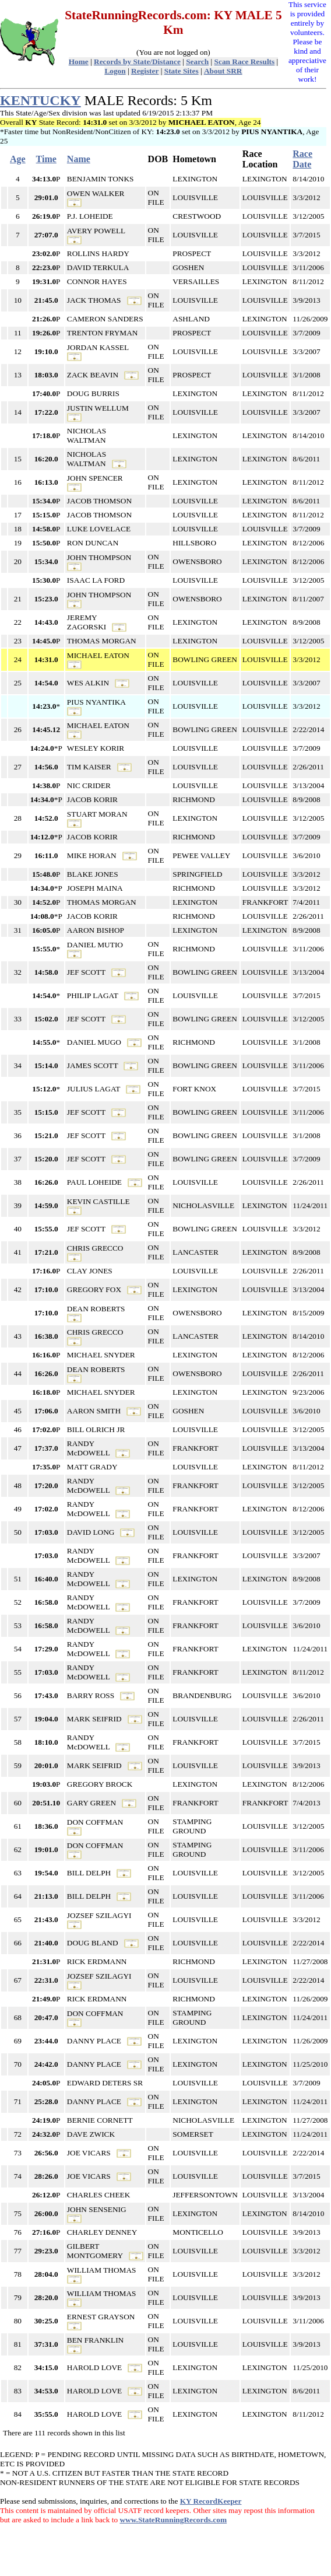 Image resolution: width=331 pixels, height=2576 pixels. Describe the element at coordinates (223, 70) in the screenshot. I see `About SRR` at that location.